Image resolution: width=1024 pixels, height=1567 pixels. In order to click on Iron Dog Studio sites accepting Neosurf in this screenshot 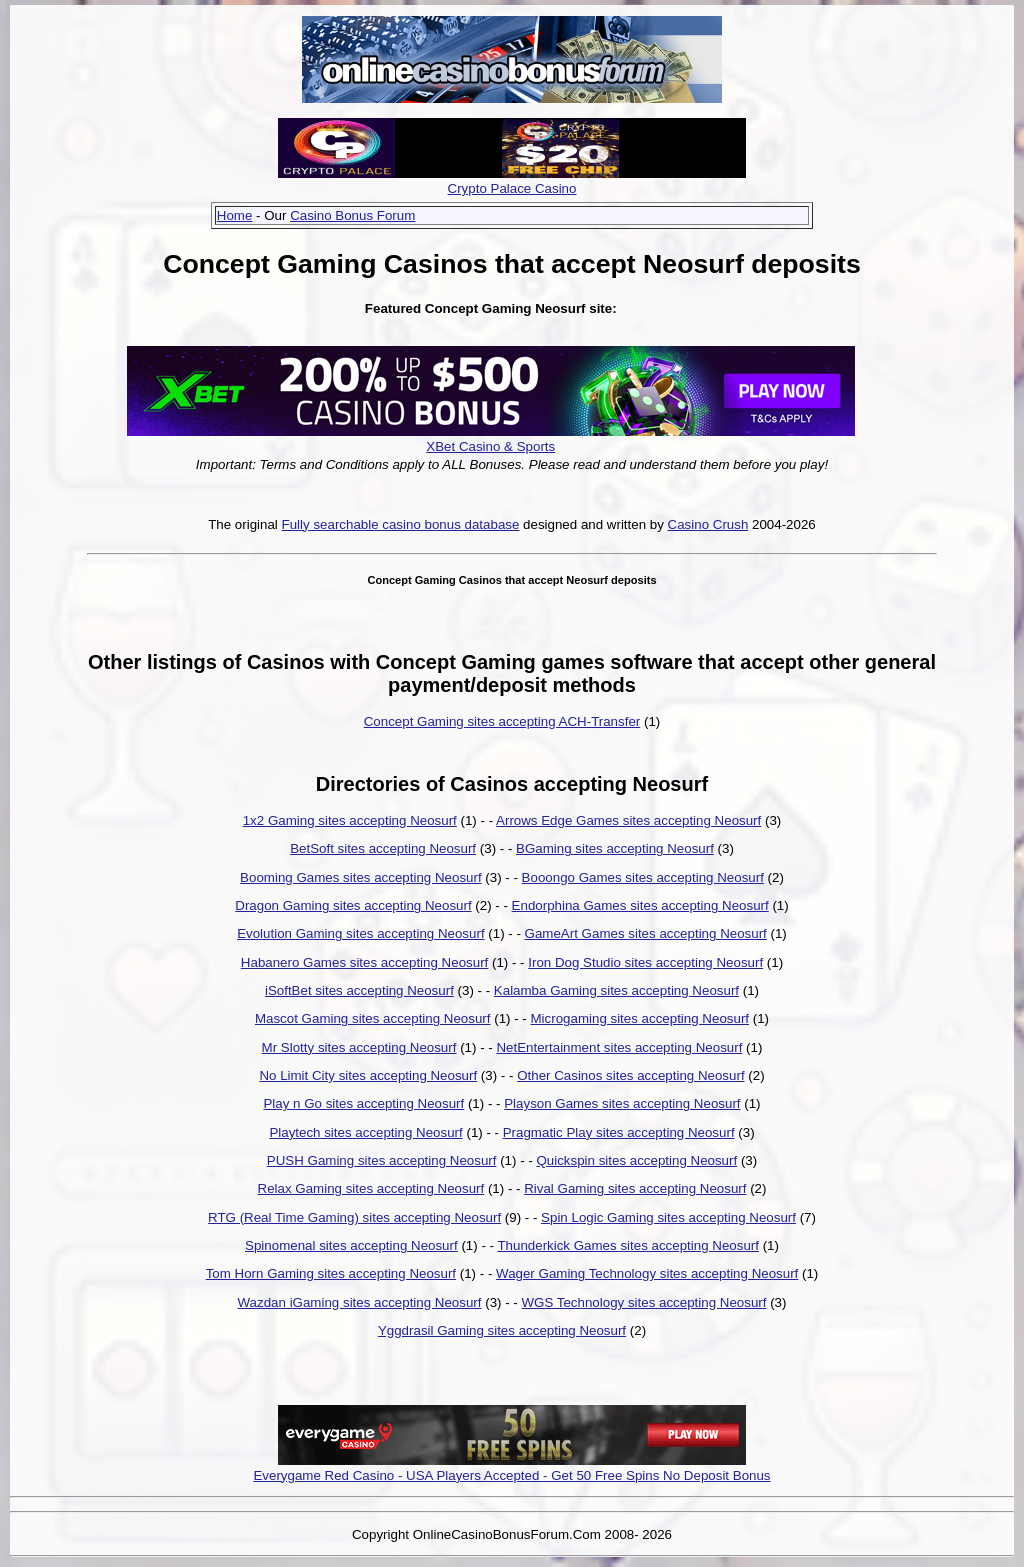, I will do `click(645, 962)`.